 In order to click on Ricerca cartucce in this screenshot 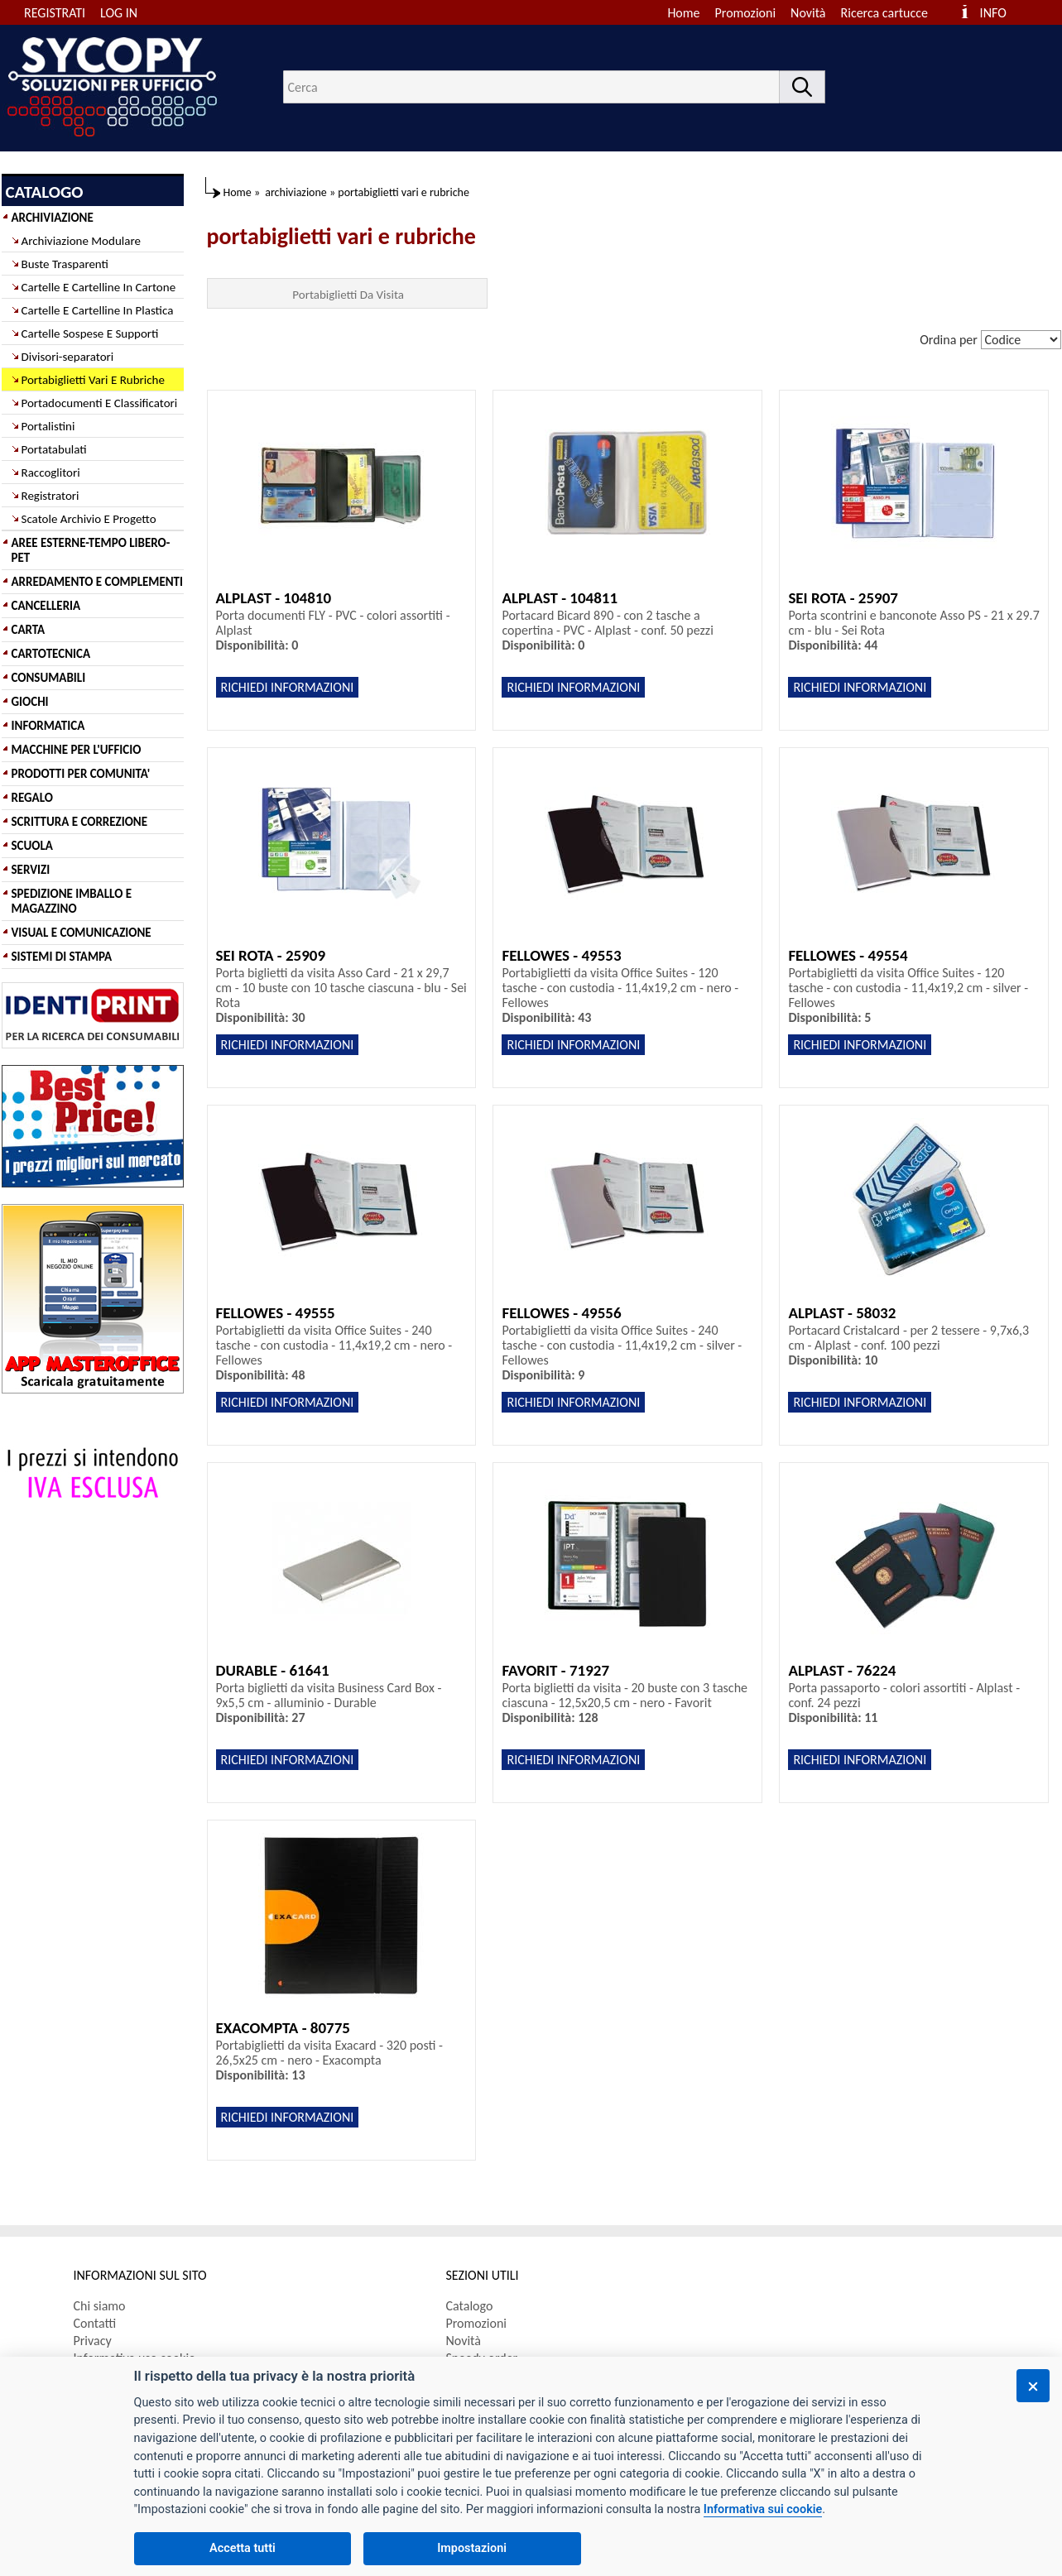, I will do `click(884, 13)`.